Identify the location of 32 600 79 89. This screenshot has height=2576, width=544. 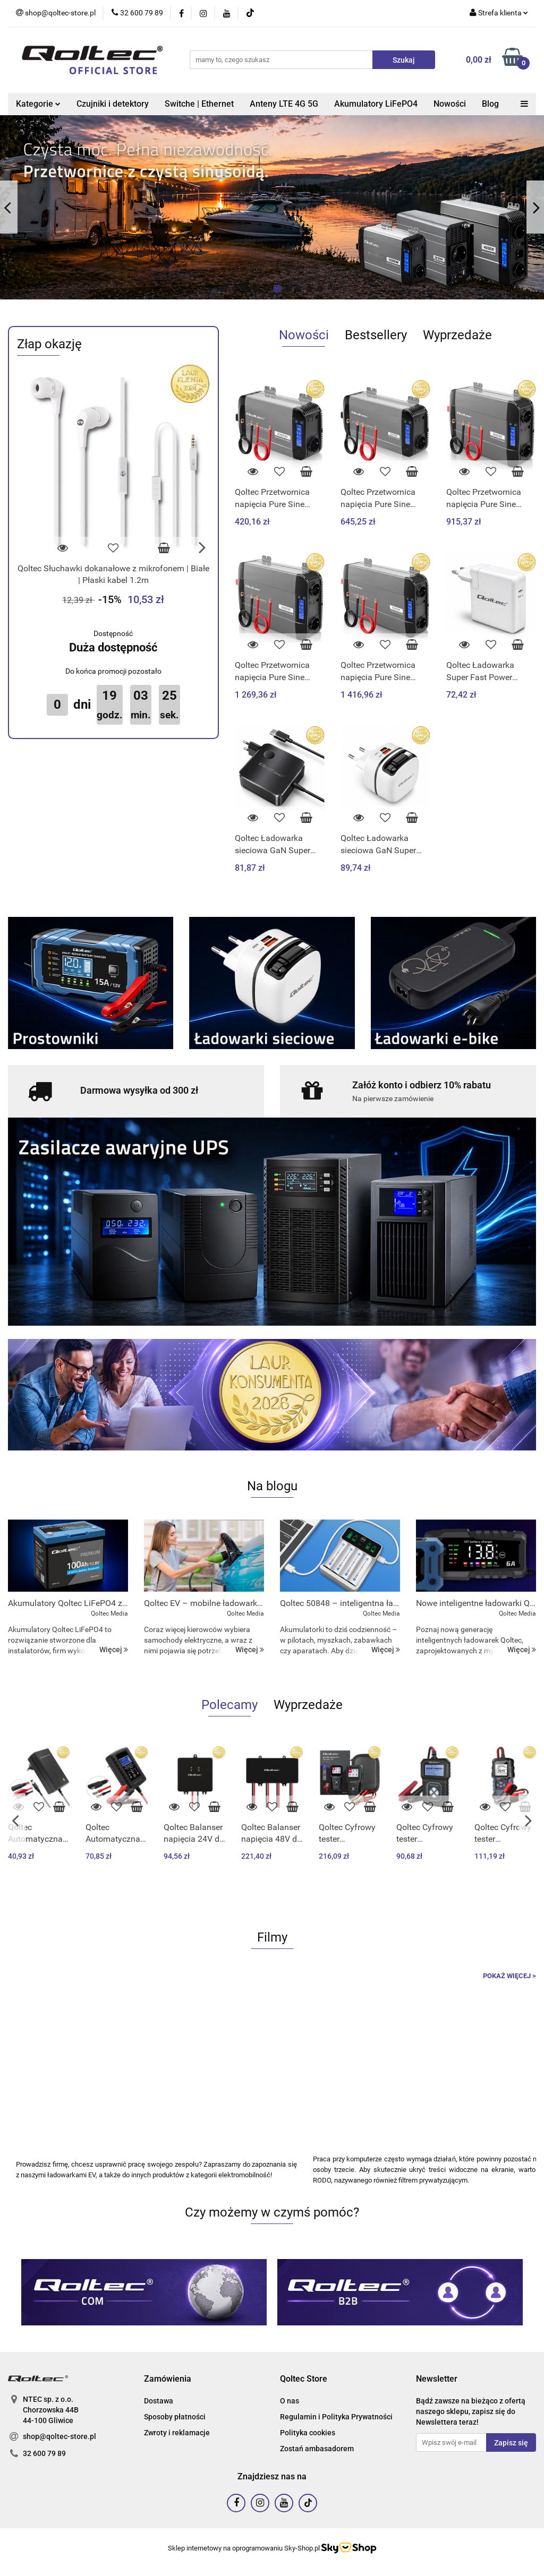
(44, 2453).